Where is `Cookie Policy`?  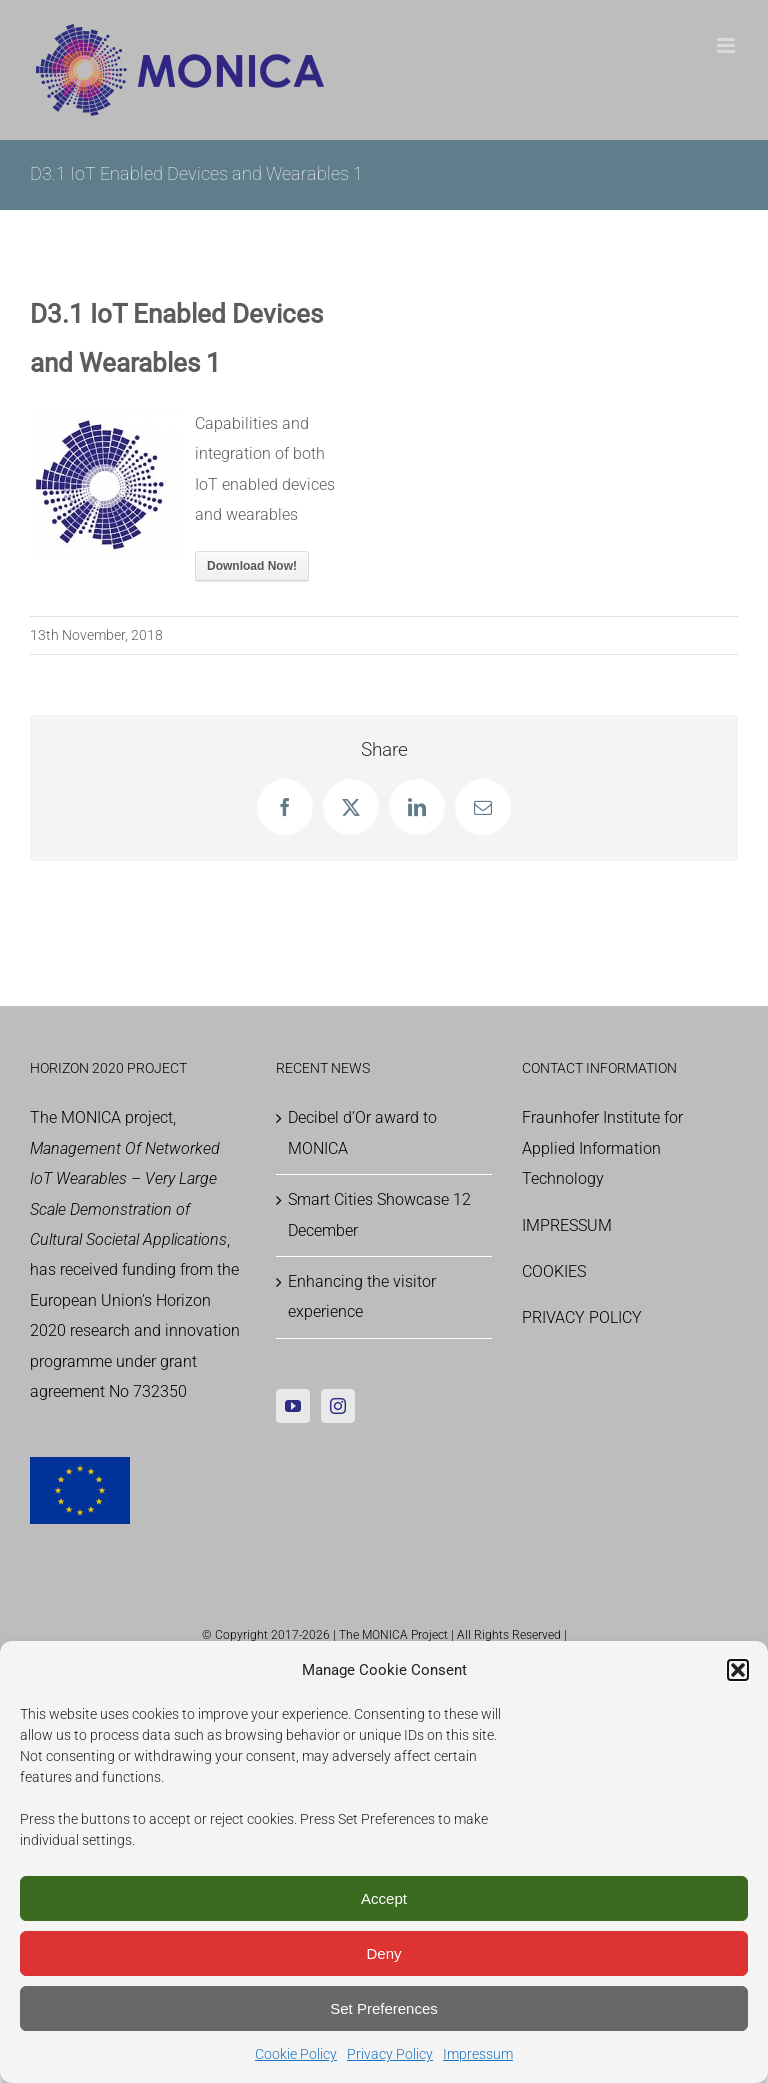 Cookie Policy is located at coordinates (296, 2054).